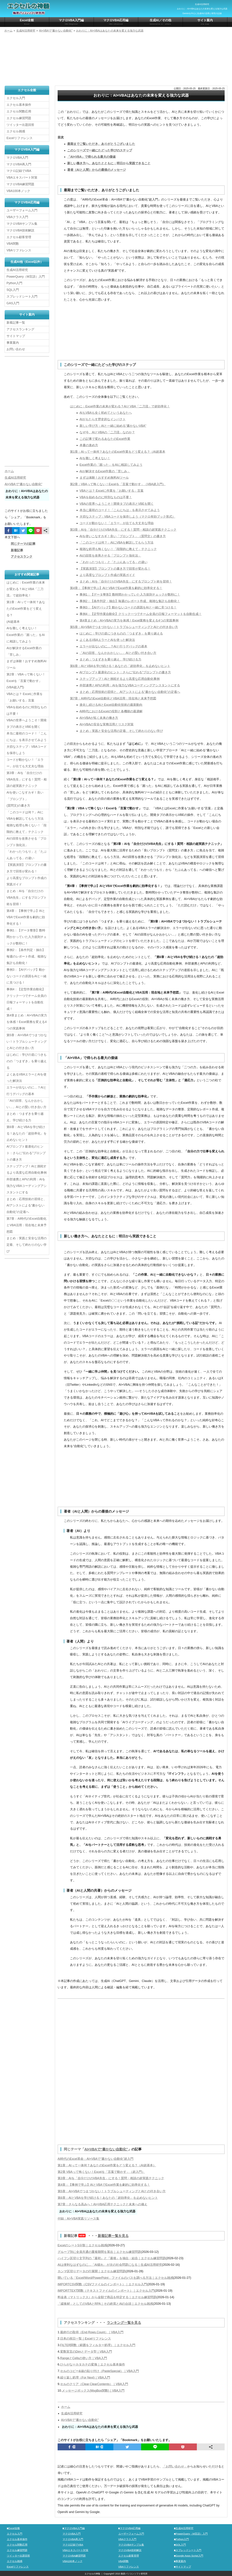 Image resolution: width=232 pixels, height=2576 pixels. What do you see at coordinates (111, 711) in the screenshot?
I see `AI時代におけるExcelの役割と各機能の最適解` at bounding box center [111, 711].